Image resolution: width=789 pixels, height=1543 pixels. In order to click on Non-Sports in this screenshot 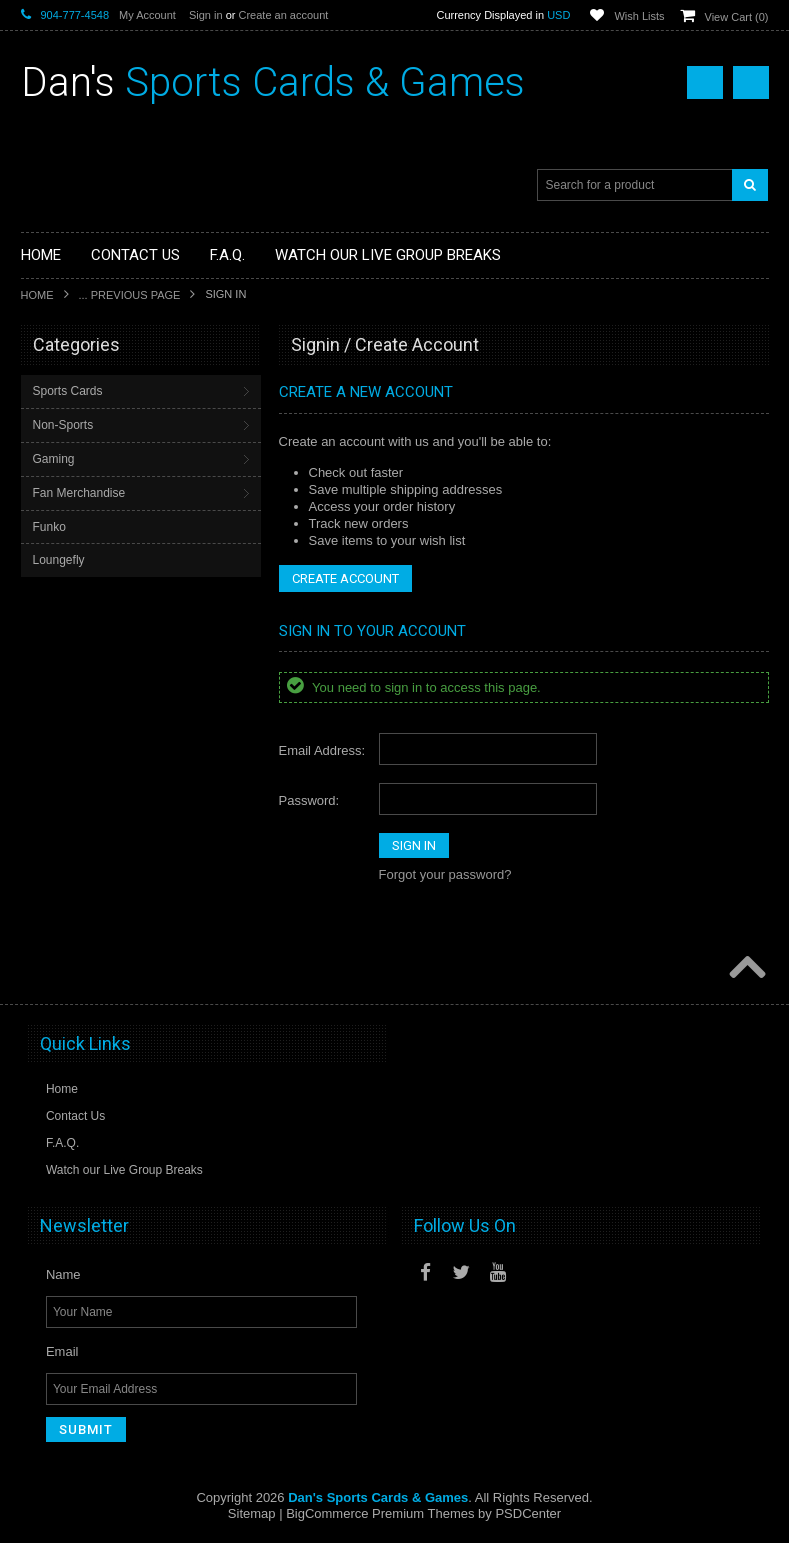, I will do `click(63, 425)`.